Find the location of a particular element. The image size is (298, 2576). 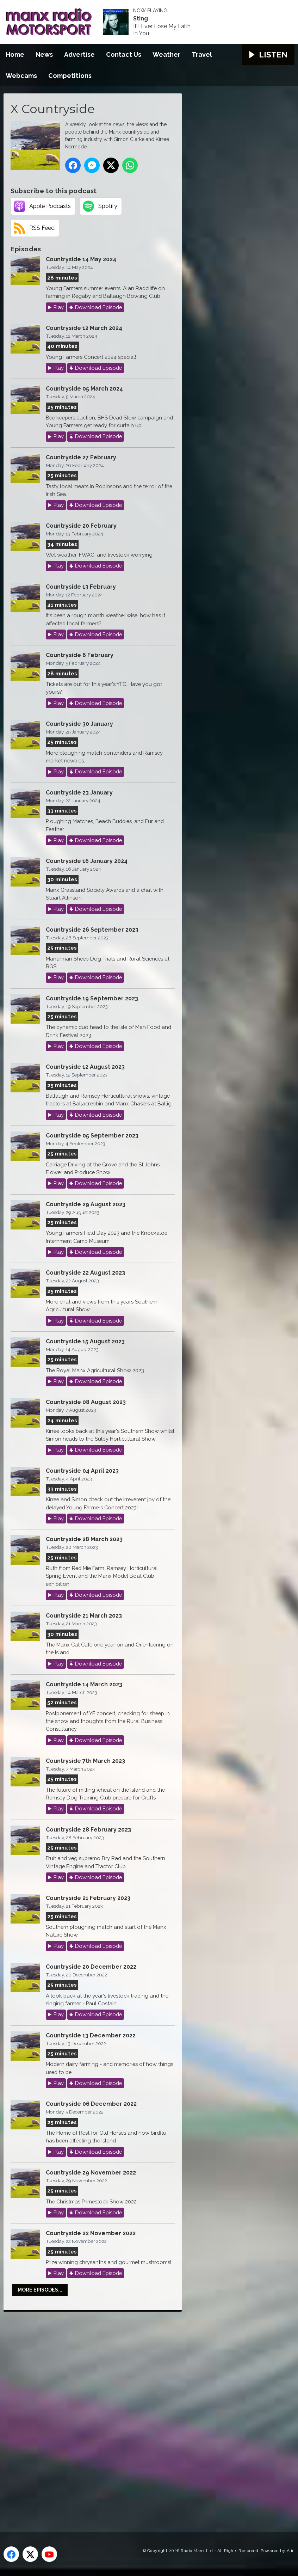

Countryside 27 February is located at coordinates (81, 457).